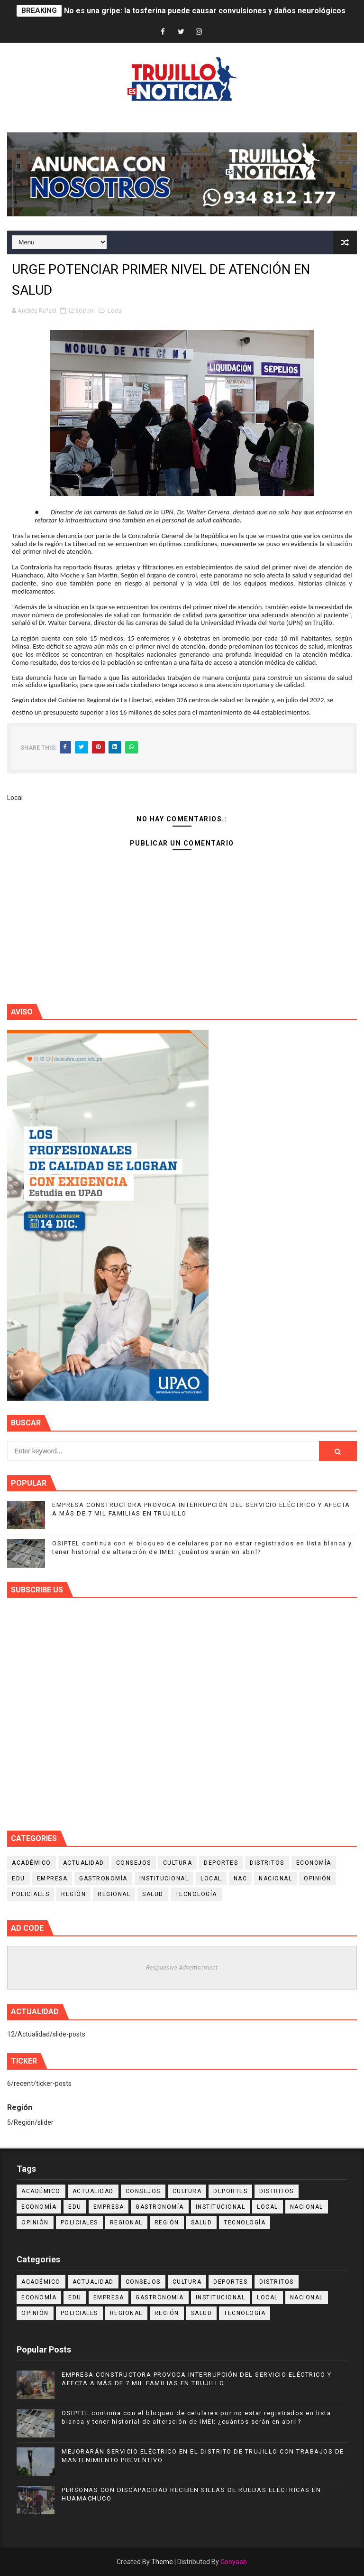  What do you see at coordinates (162, 2562) in the screenshot?
I see `Theme` at bounding box center [162, 2562].